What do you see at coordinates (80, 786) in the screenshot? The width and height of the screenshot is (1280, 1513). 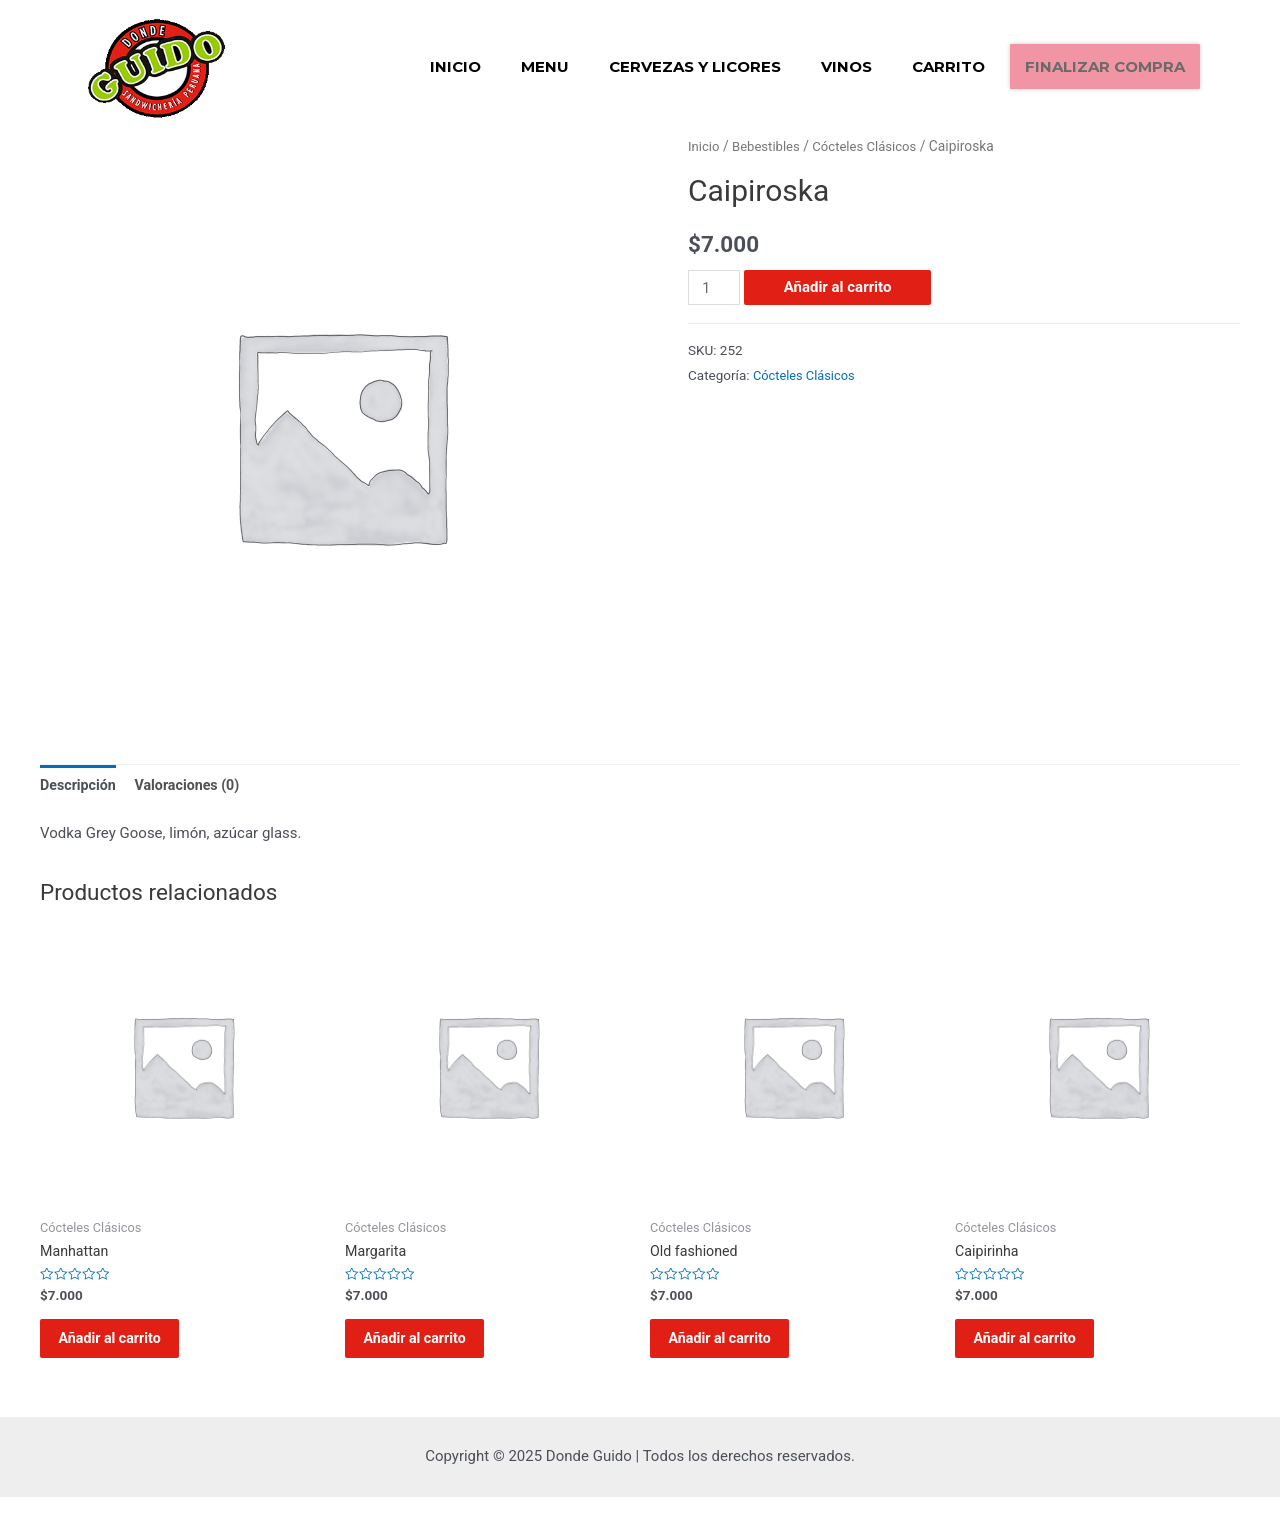 I see `[tab]` at bounding box center [80, 786].